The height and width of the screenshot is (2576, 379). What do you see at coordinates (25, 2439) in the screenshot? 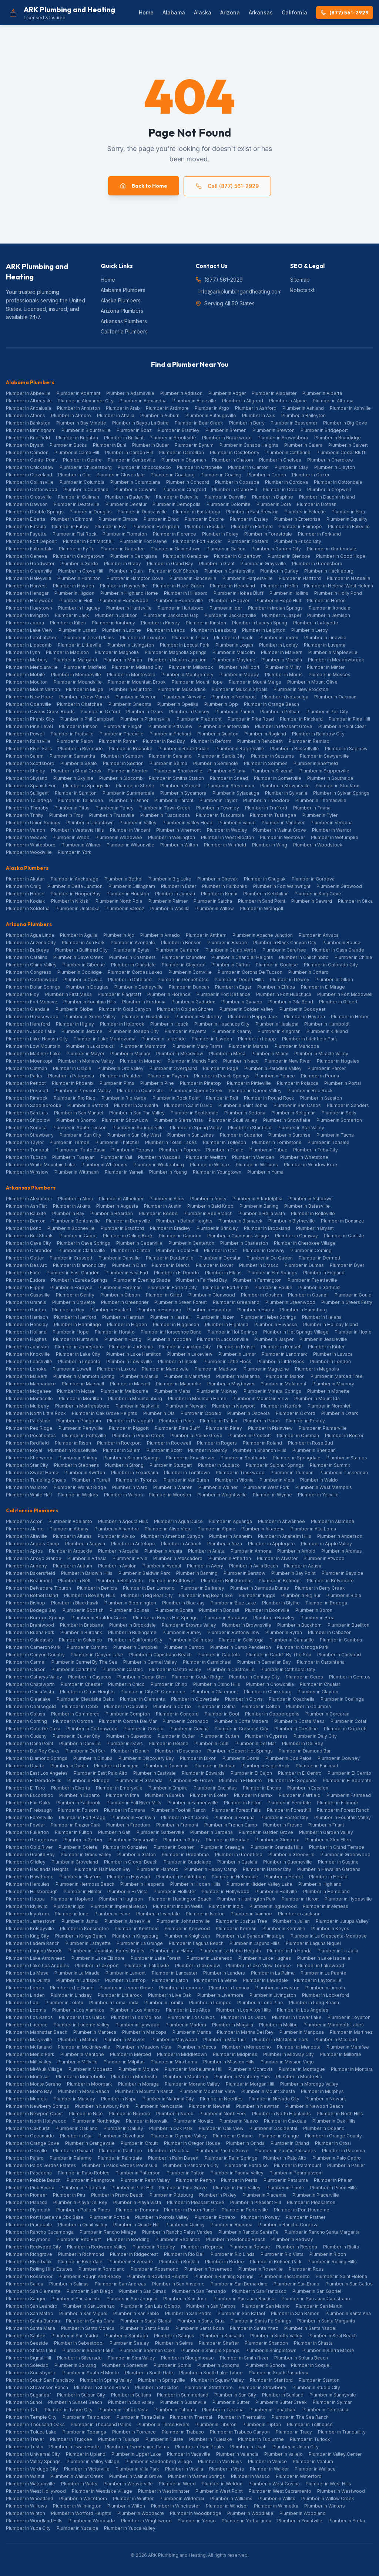
I see `Plumber in Traver` at bounding box center [25, 2439].